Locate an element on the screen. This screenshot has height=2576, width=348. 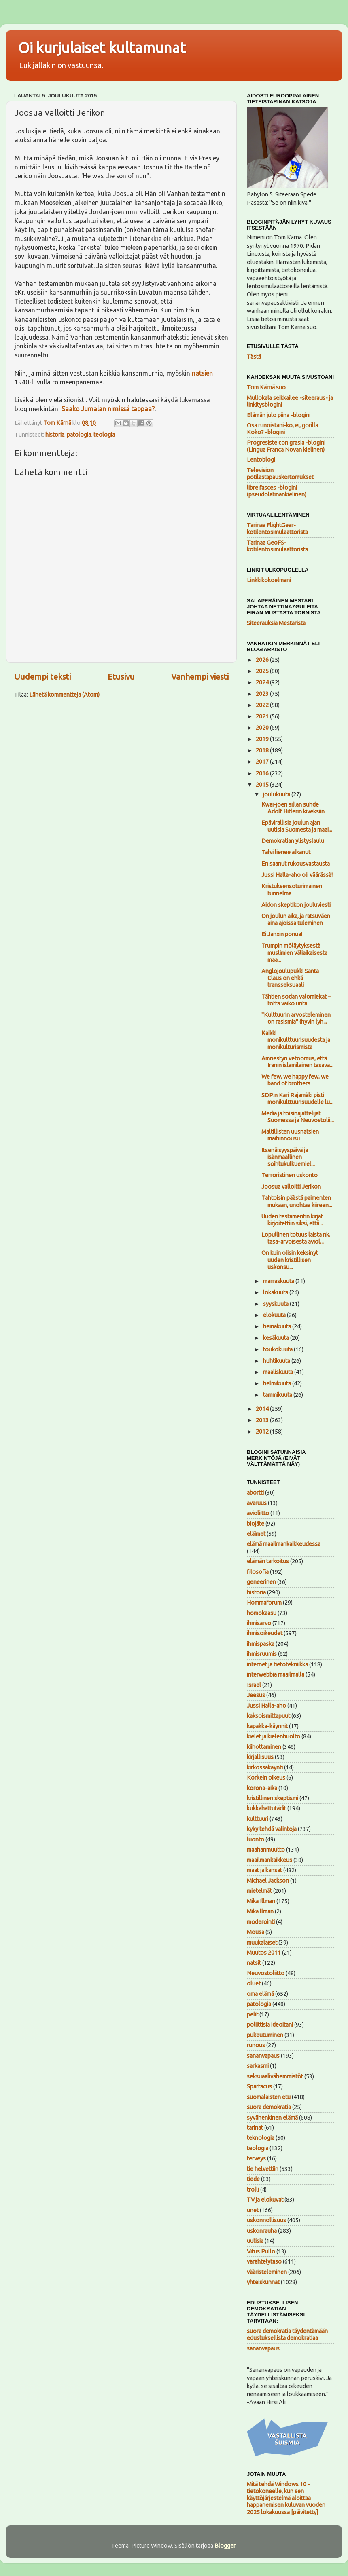
natsit is located at coordinates (254, 1962).